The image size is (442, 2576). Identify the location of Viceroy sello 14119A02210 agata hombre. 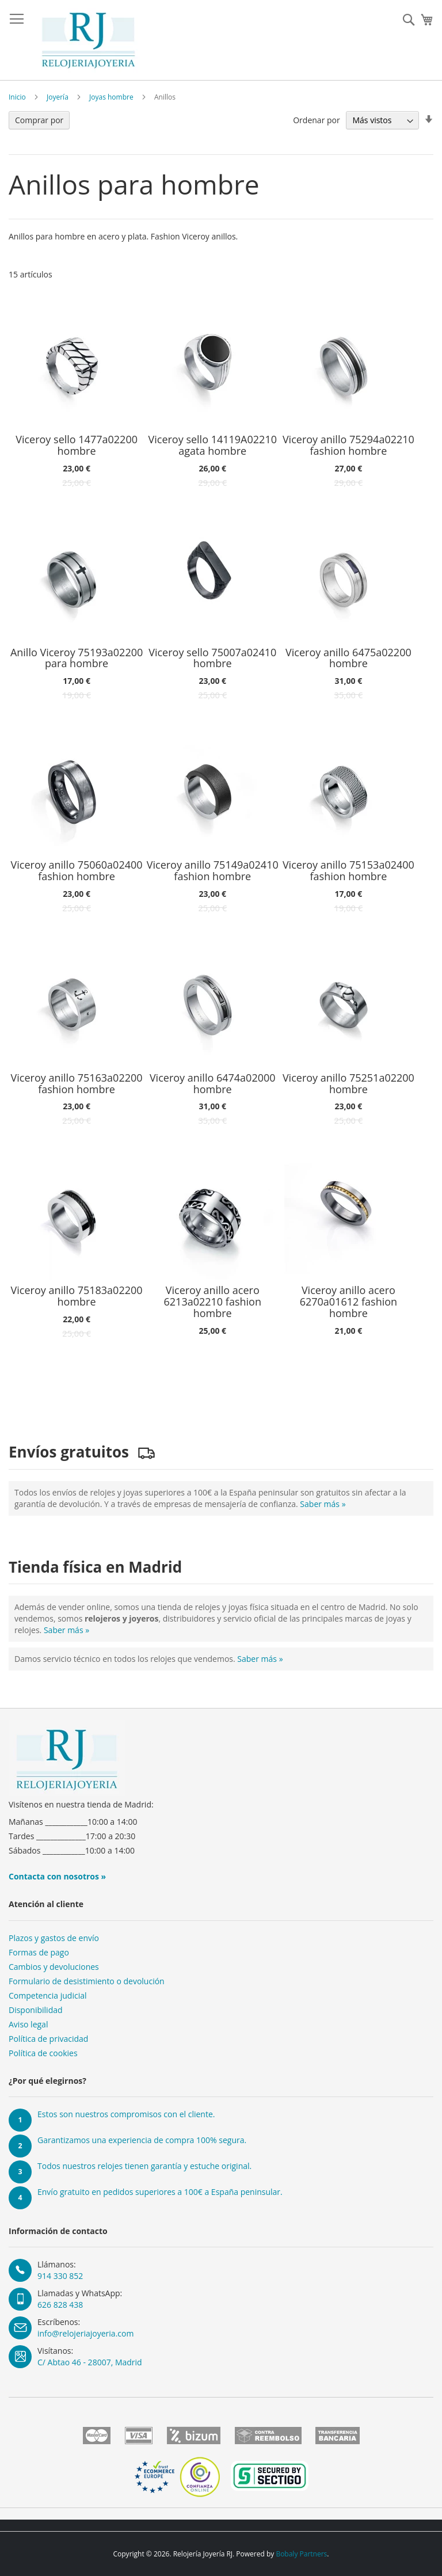
(212, 445).